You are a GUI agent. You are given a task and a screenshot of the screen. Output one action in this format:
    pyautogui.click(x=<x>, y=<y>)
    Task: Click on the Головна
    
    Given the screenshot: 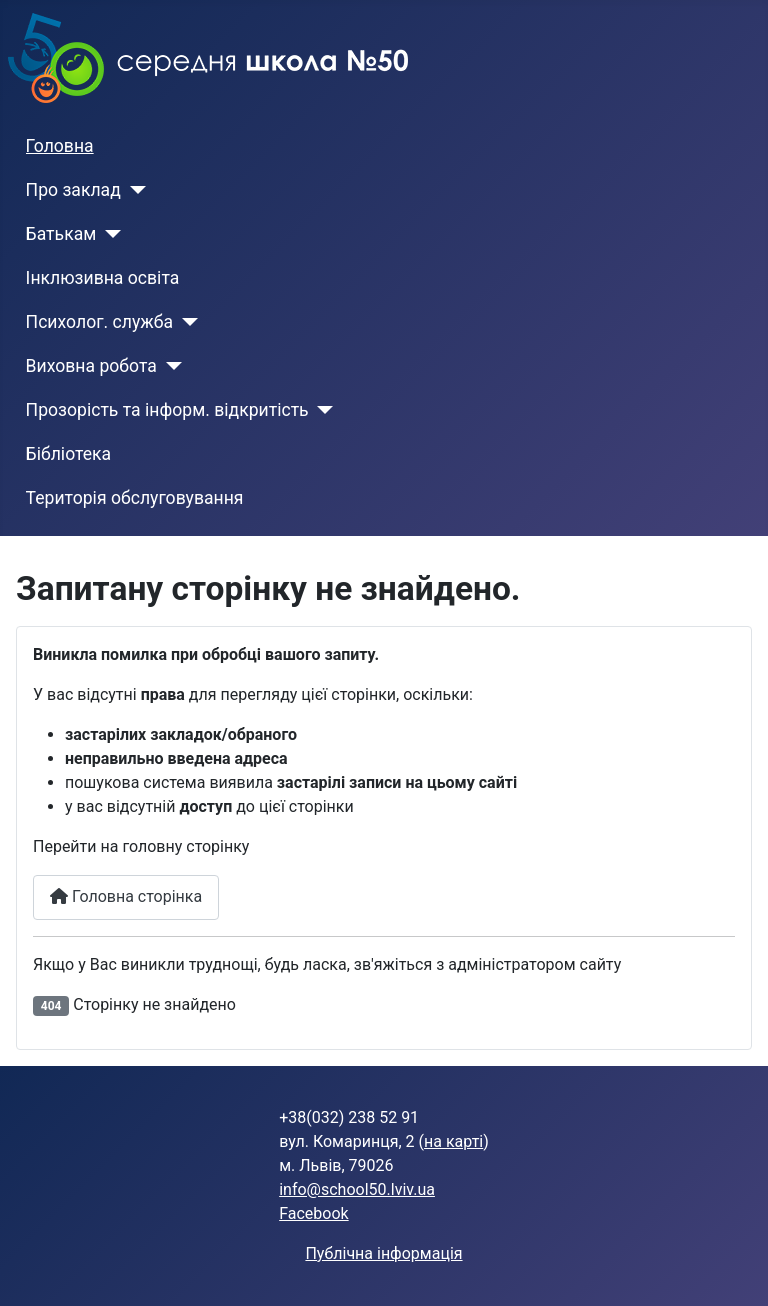 What is the action you would take?
    pyautogui.click(x=60, y=146)
    